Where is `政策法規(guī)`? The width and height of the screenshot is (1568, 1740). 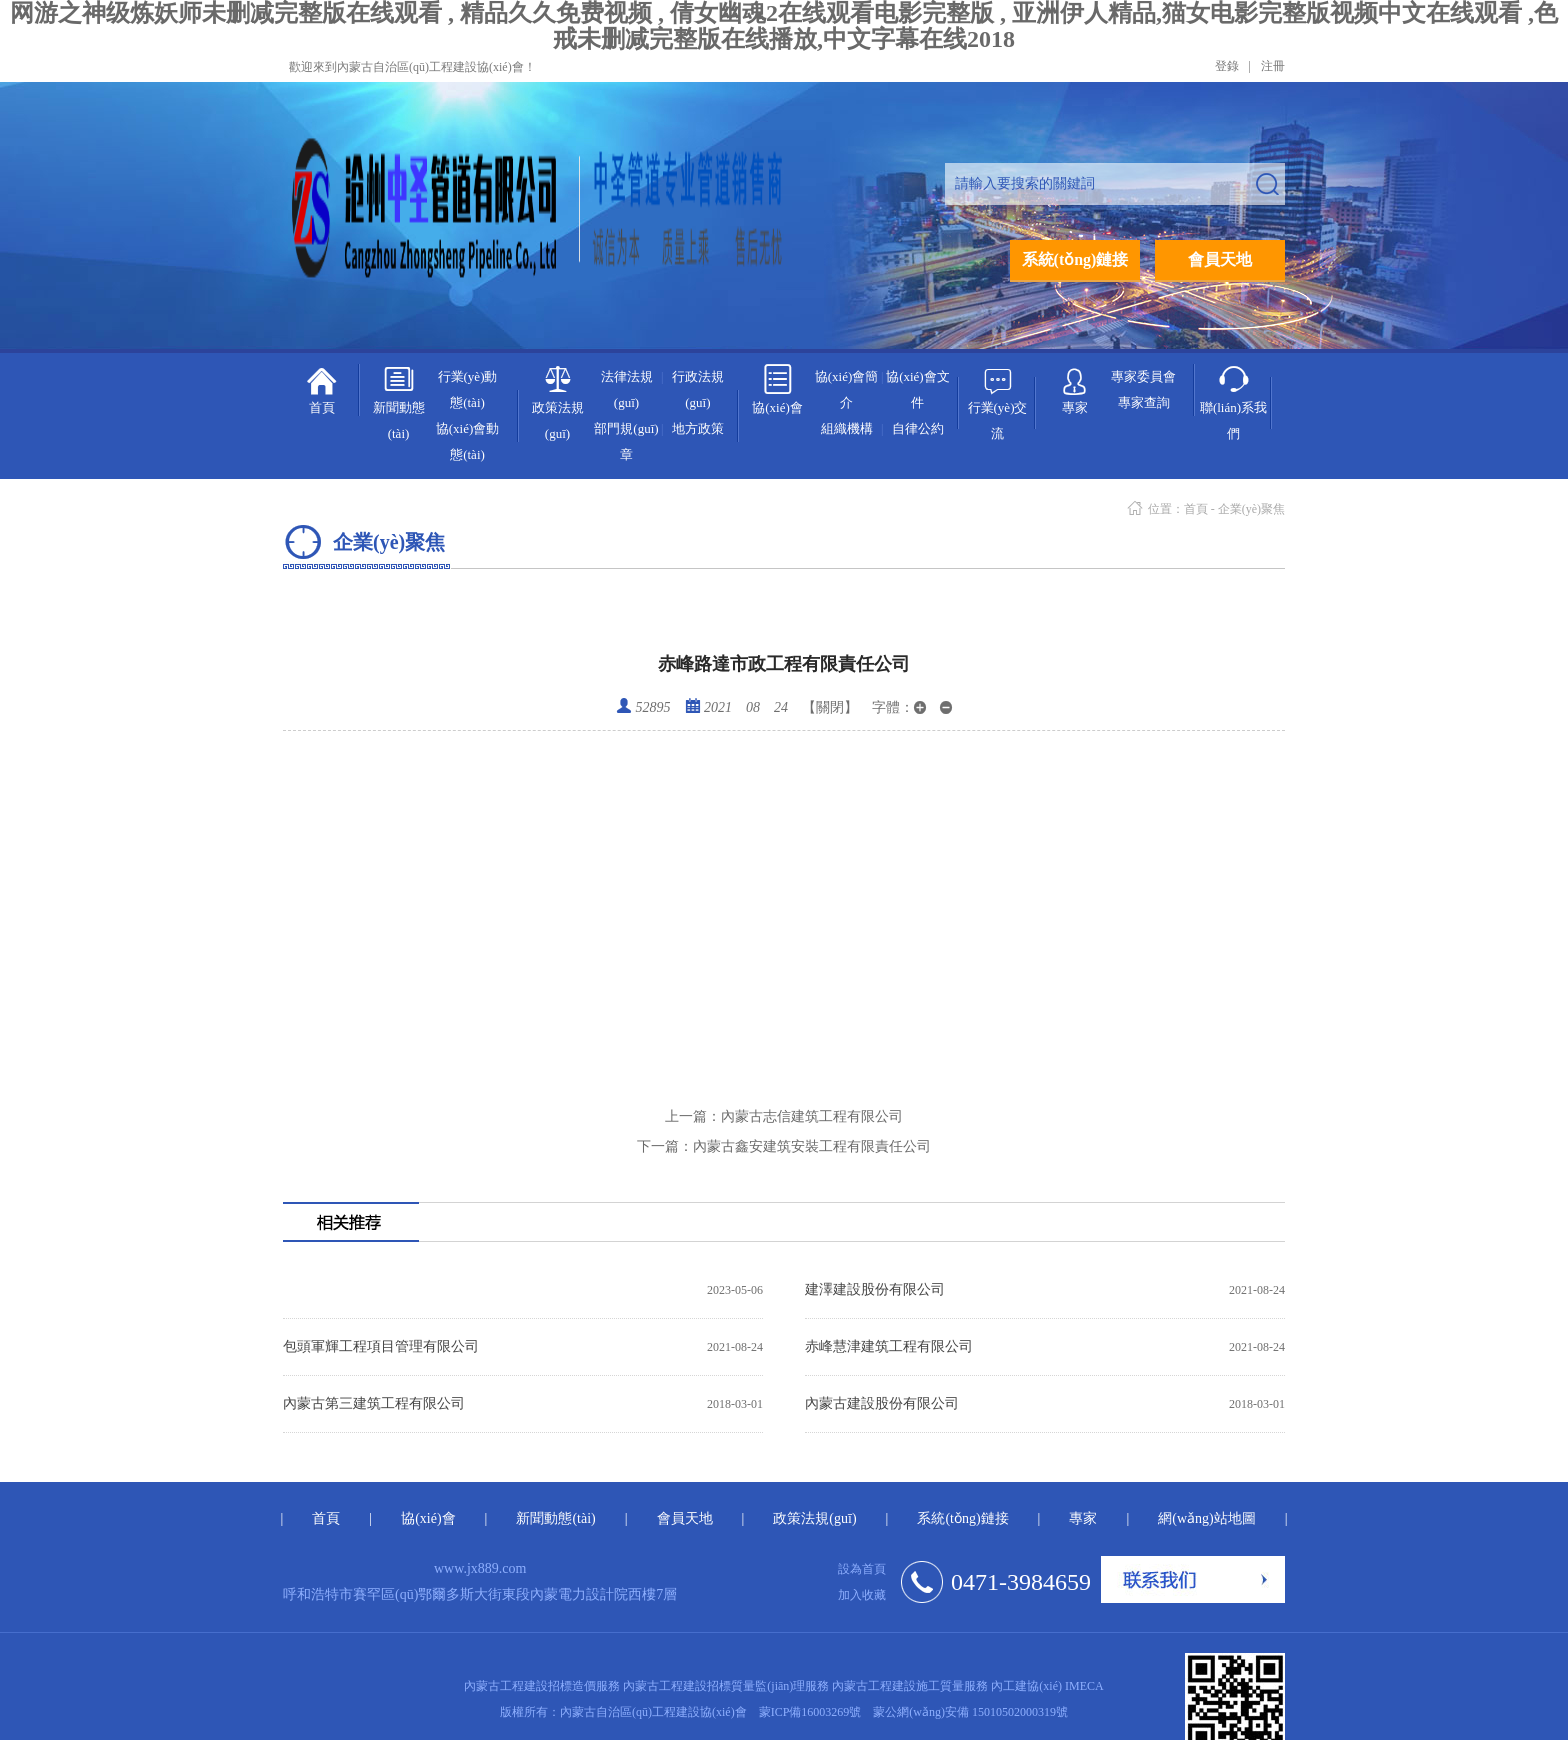 政策法規(guī) is located at coordinates (558, 402).